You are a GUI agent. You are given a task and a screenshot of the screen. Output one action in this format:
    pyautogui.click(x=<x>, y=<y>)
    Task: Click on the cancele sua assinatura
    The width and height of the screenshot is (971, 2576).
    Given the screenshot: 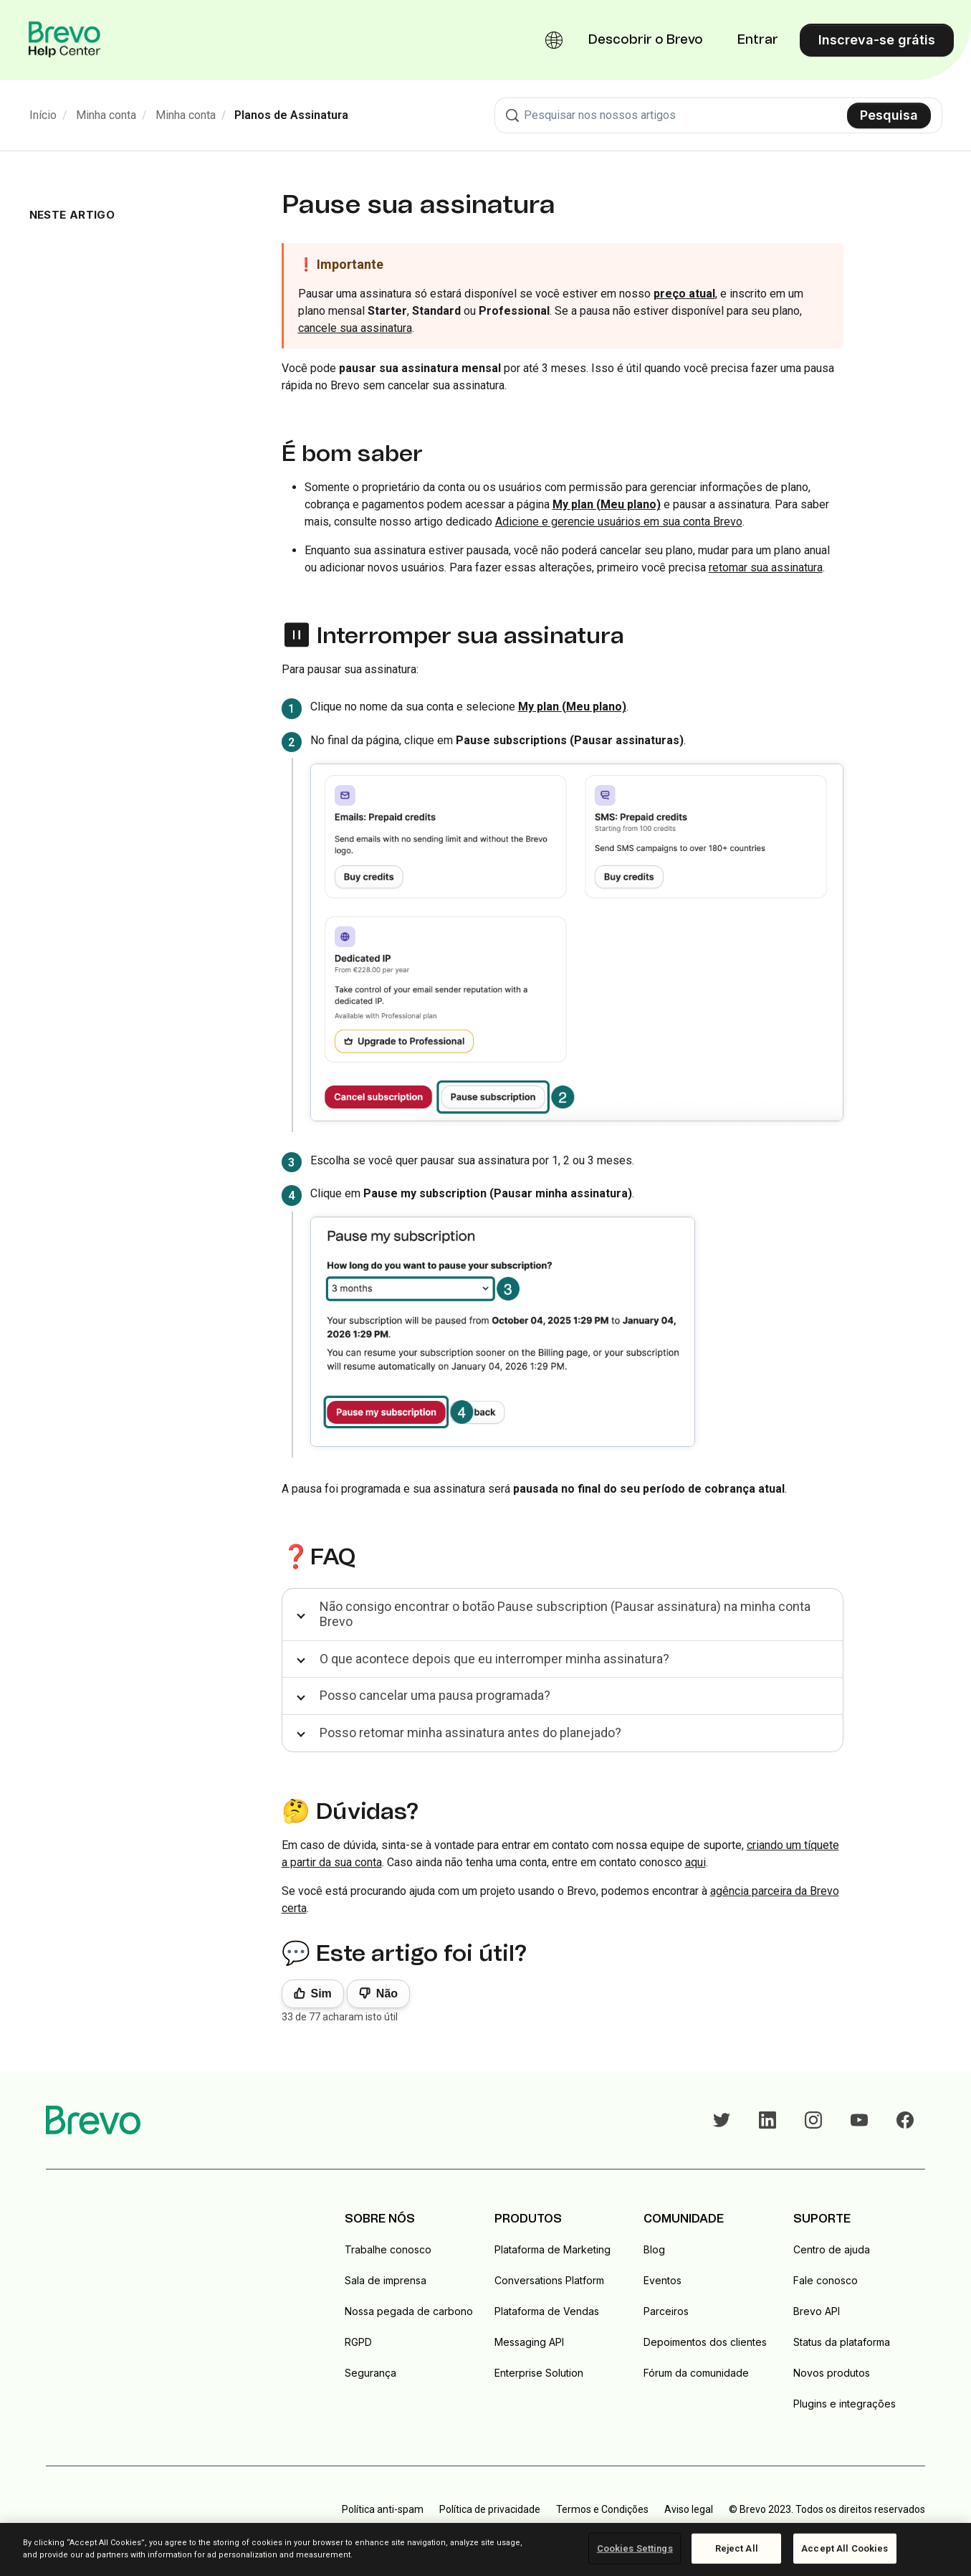 What is the action you would take?
    pyautogui.click(x=355, y=328)
    